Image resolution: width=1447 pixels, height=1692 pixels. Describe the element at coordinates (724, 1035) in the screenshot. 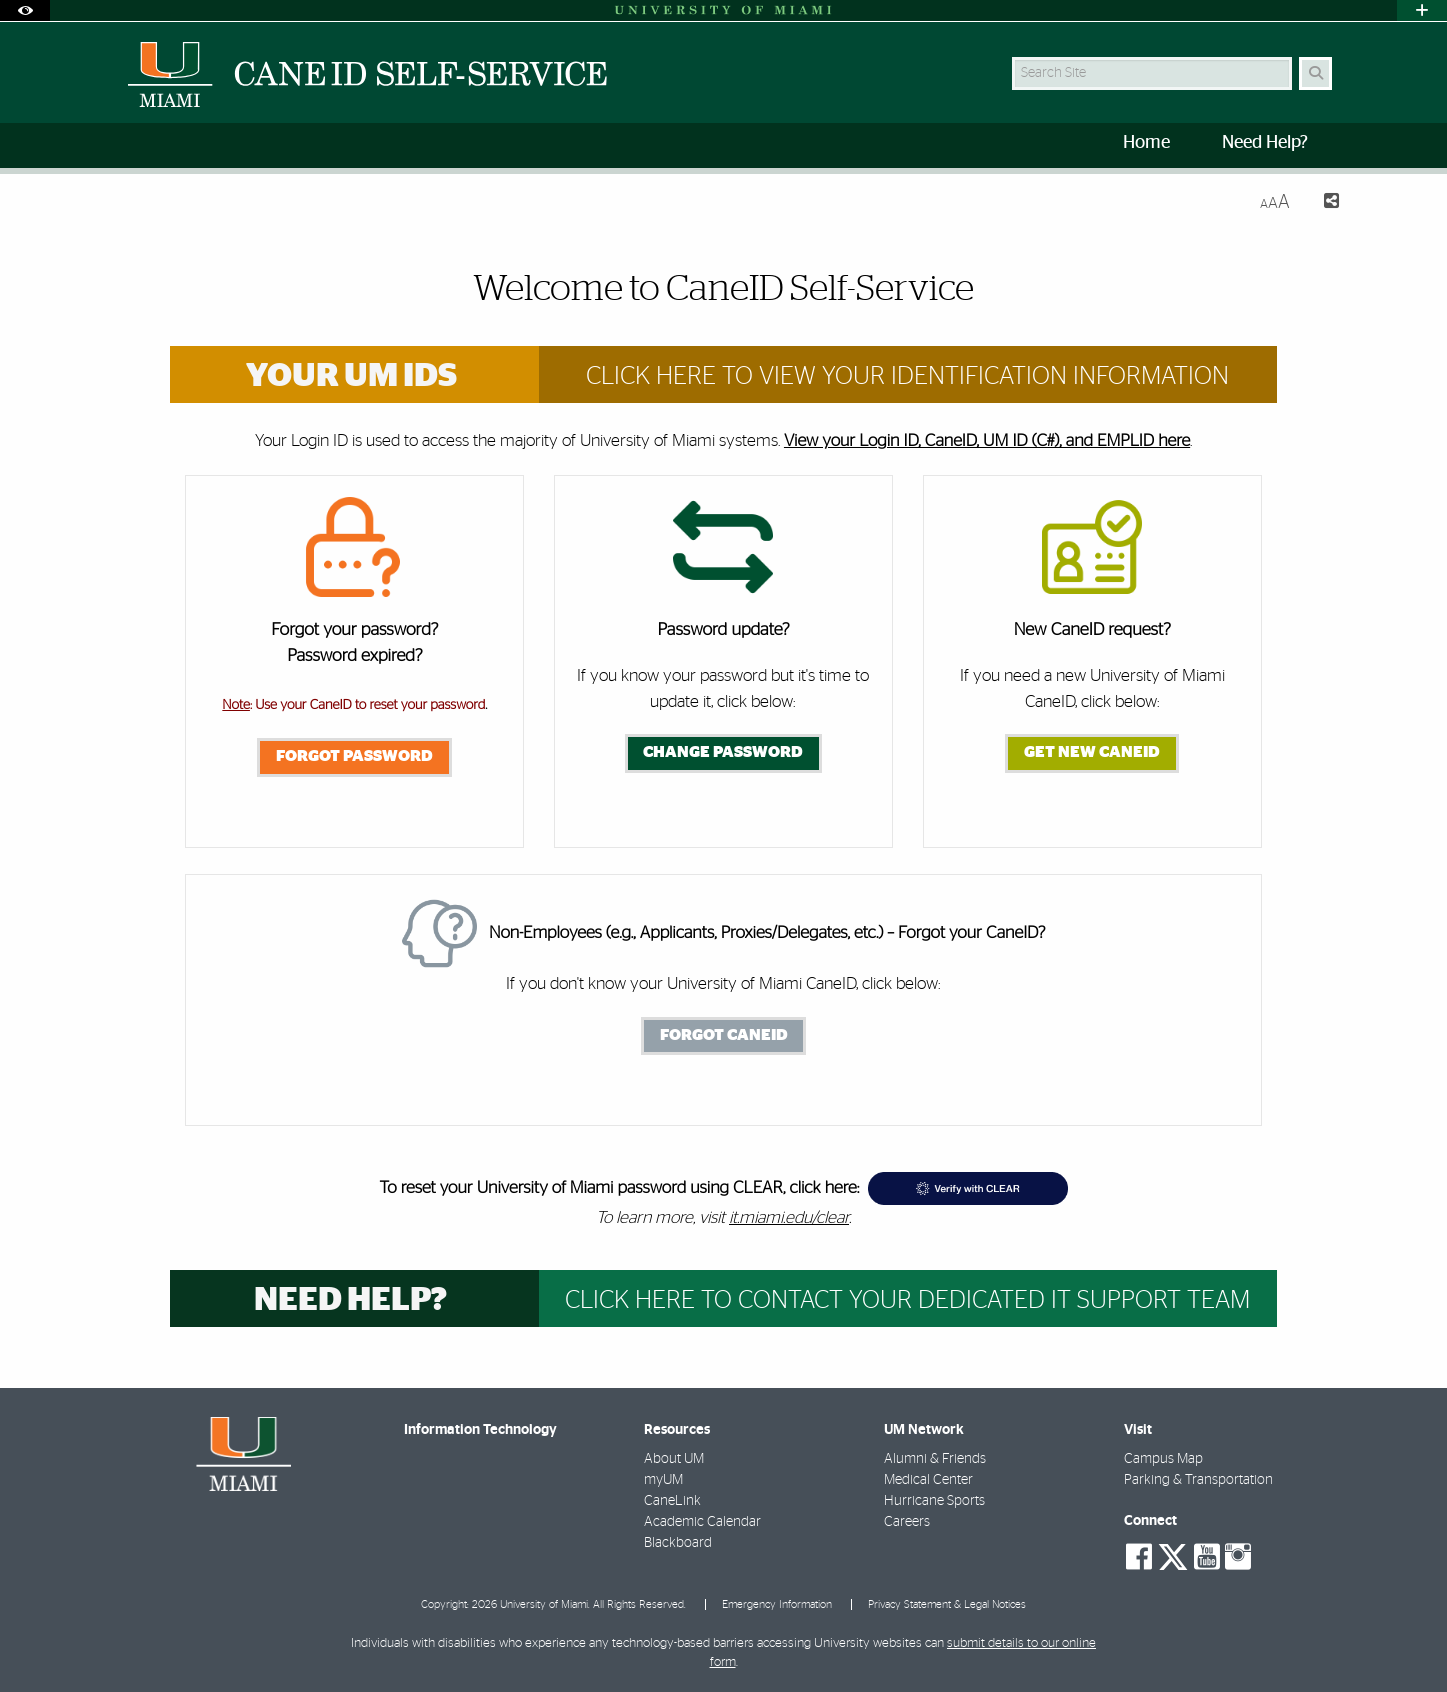

I see `Forgot CaneID` at that location.